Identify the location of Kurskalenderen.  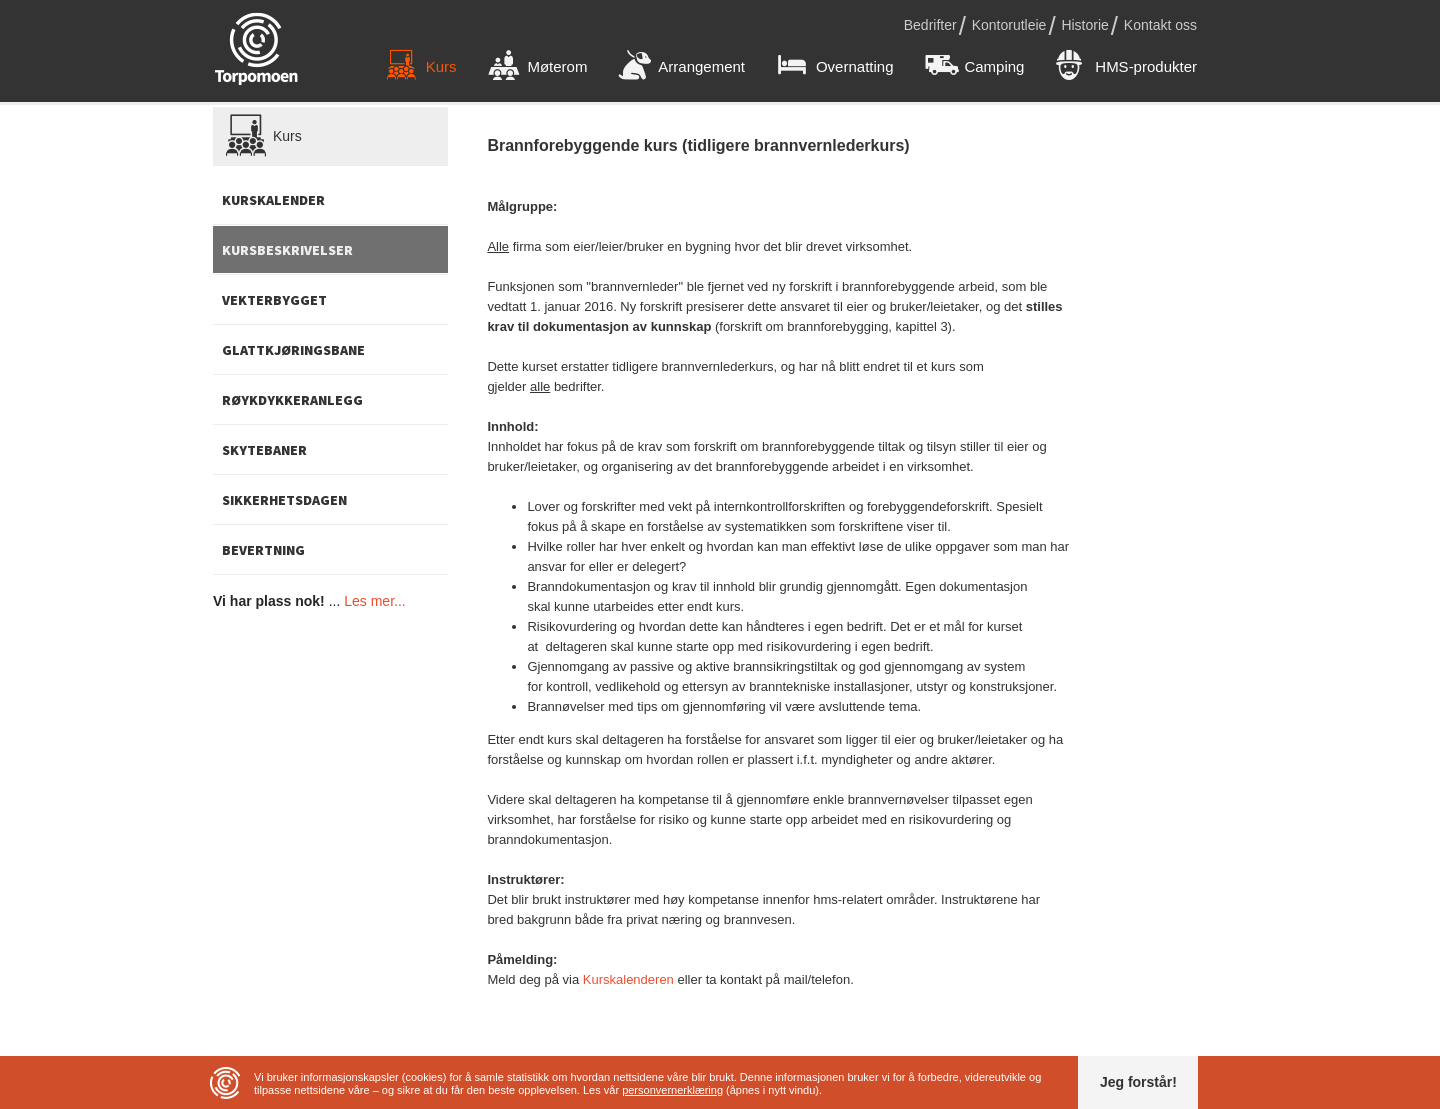
(628, 979).